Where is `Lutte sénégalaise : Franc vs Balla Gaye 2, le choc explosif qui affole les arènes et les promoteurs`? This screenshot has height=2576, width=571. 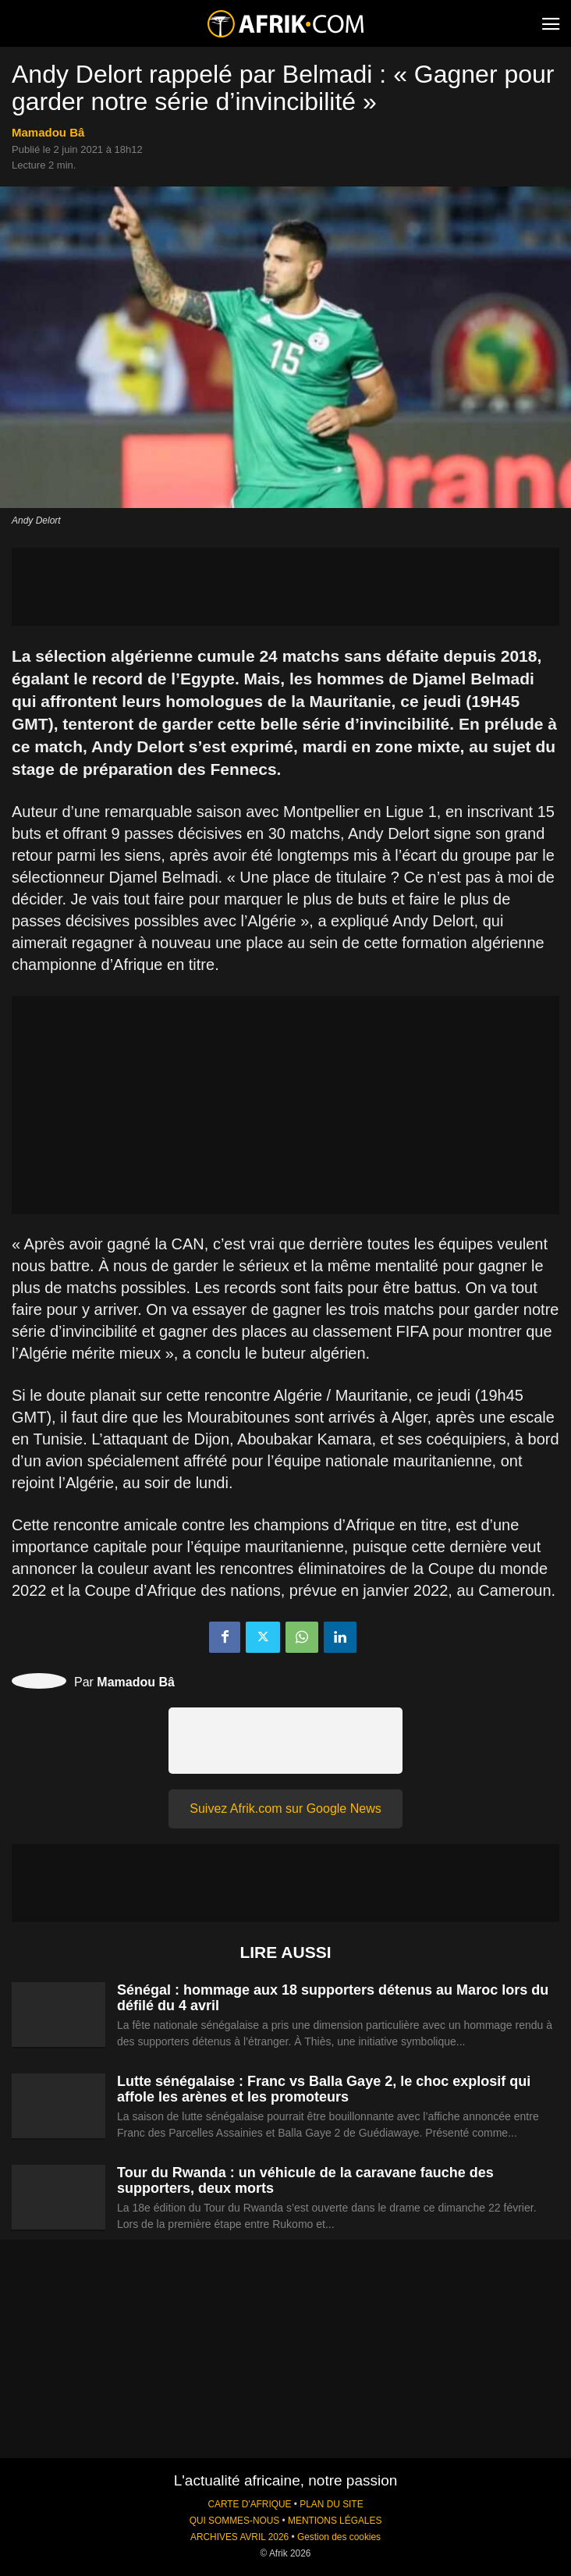
Lutte sénégalaise : Franc vs Balla Gaye 2, le choc explosif qui affole les arènes et les promoteurs is located at coordinates (323, 2089).